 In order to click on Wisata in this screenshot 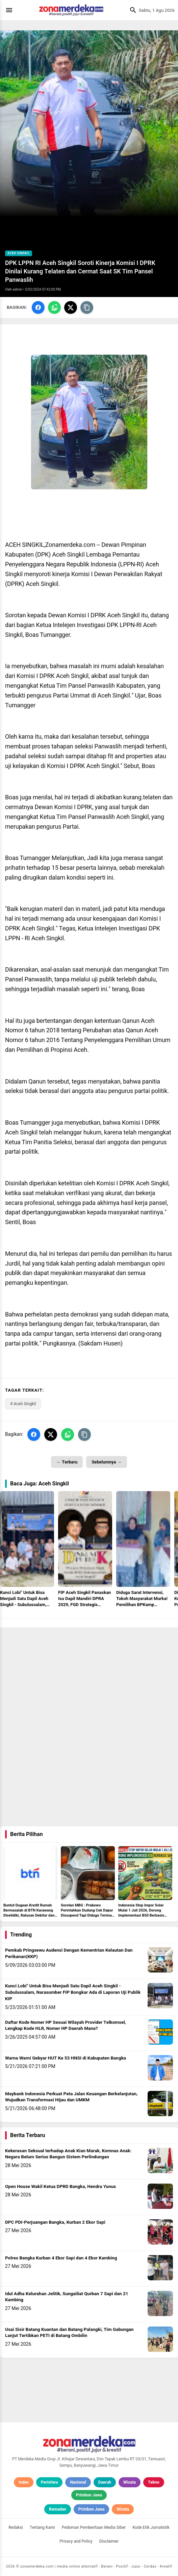, I will do `click(129, 2482)`.